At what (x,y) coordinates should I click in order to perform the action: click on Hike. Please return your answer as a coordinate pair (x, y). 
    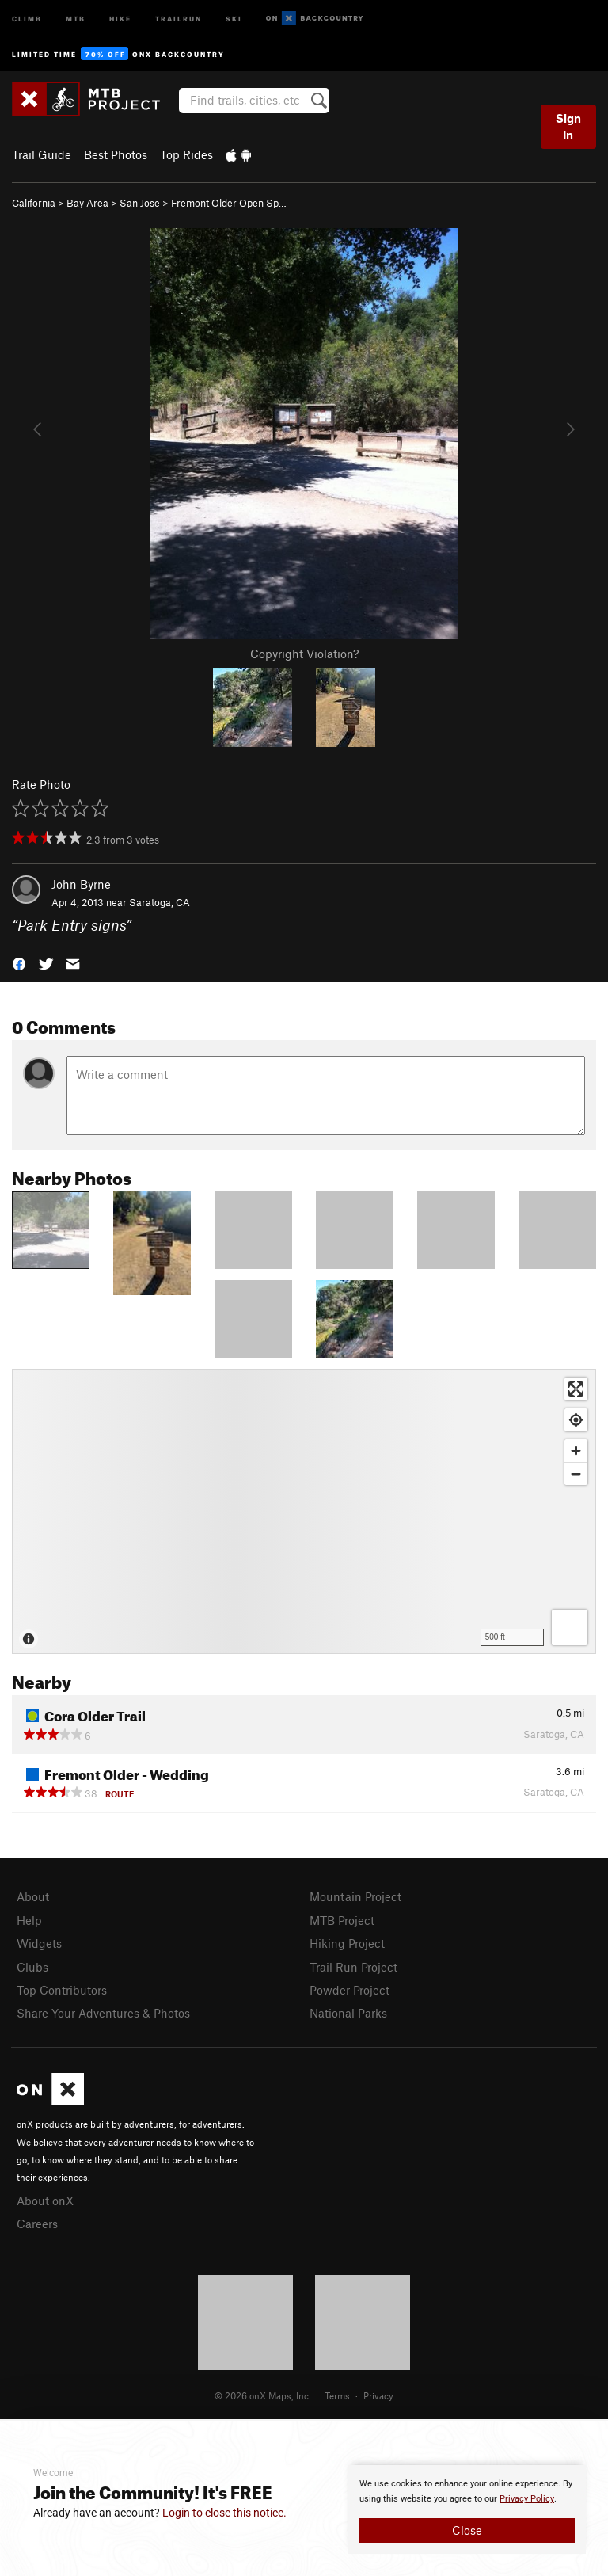
    Looking at the image, I should click on (120, 18).